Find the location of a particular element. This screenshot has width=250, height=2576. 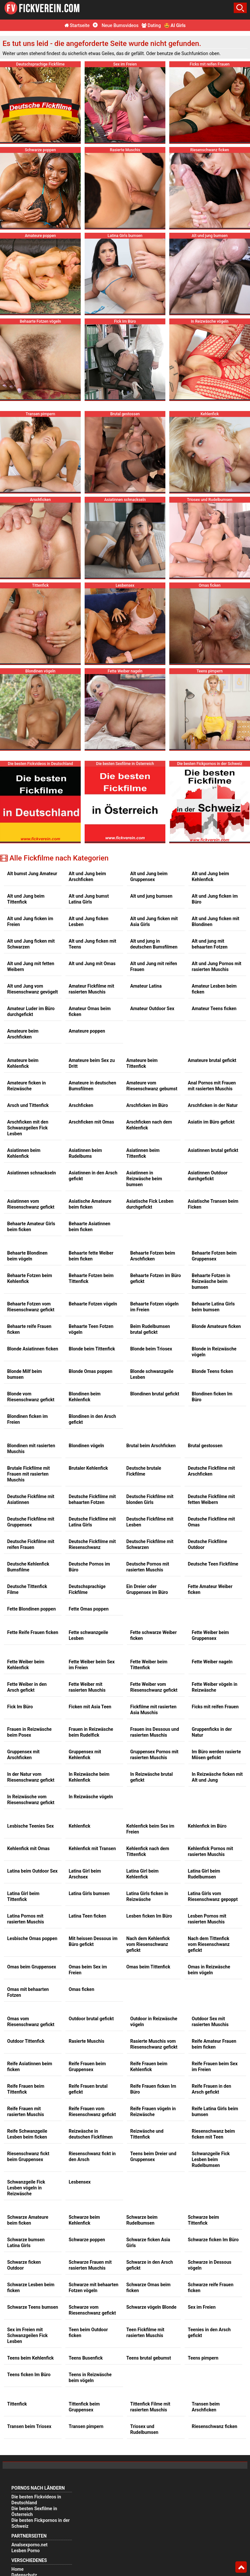

Transen beim Arschficken is located at coordinates (206, 2406).